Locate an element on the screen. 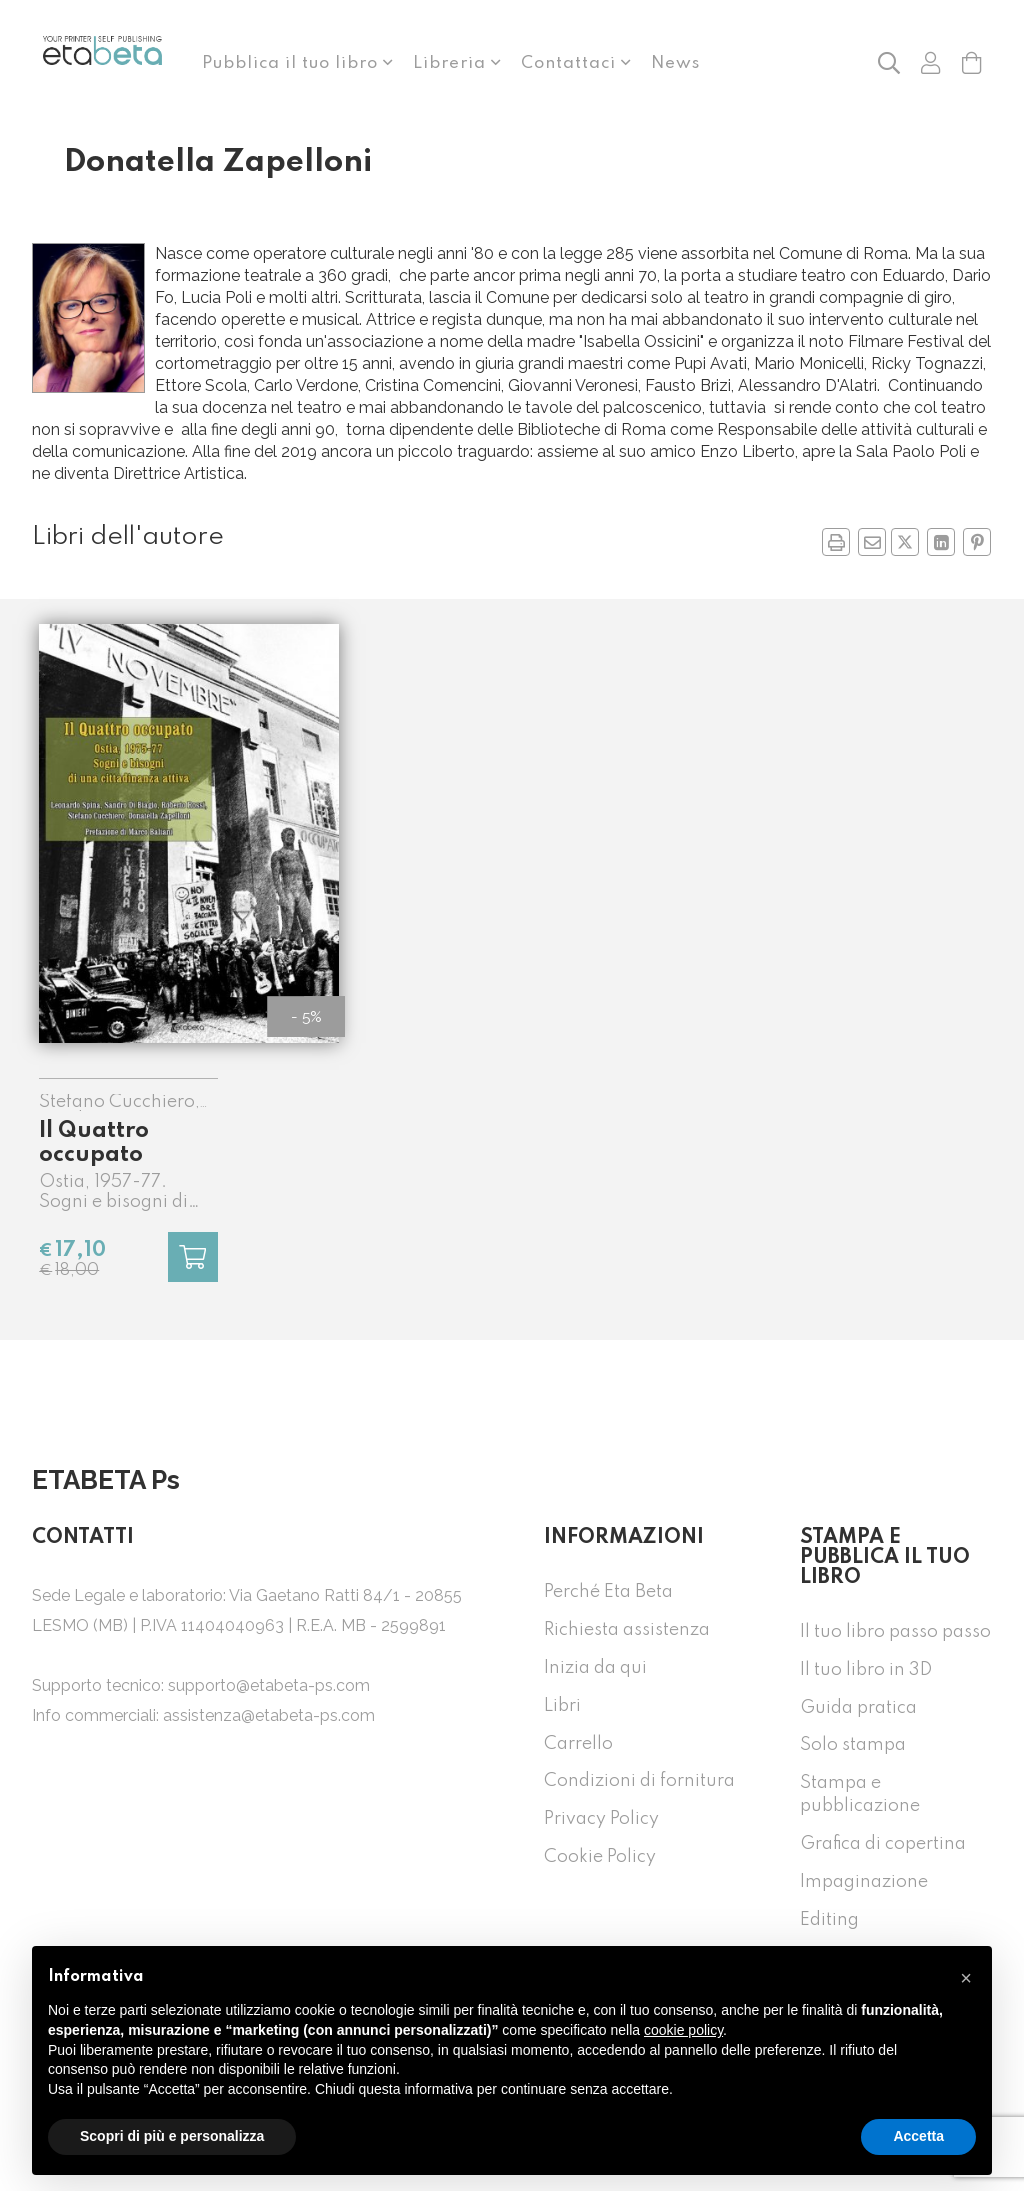  Pubblica il tuo libro [button] is located at coordinates (292, 63).